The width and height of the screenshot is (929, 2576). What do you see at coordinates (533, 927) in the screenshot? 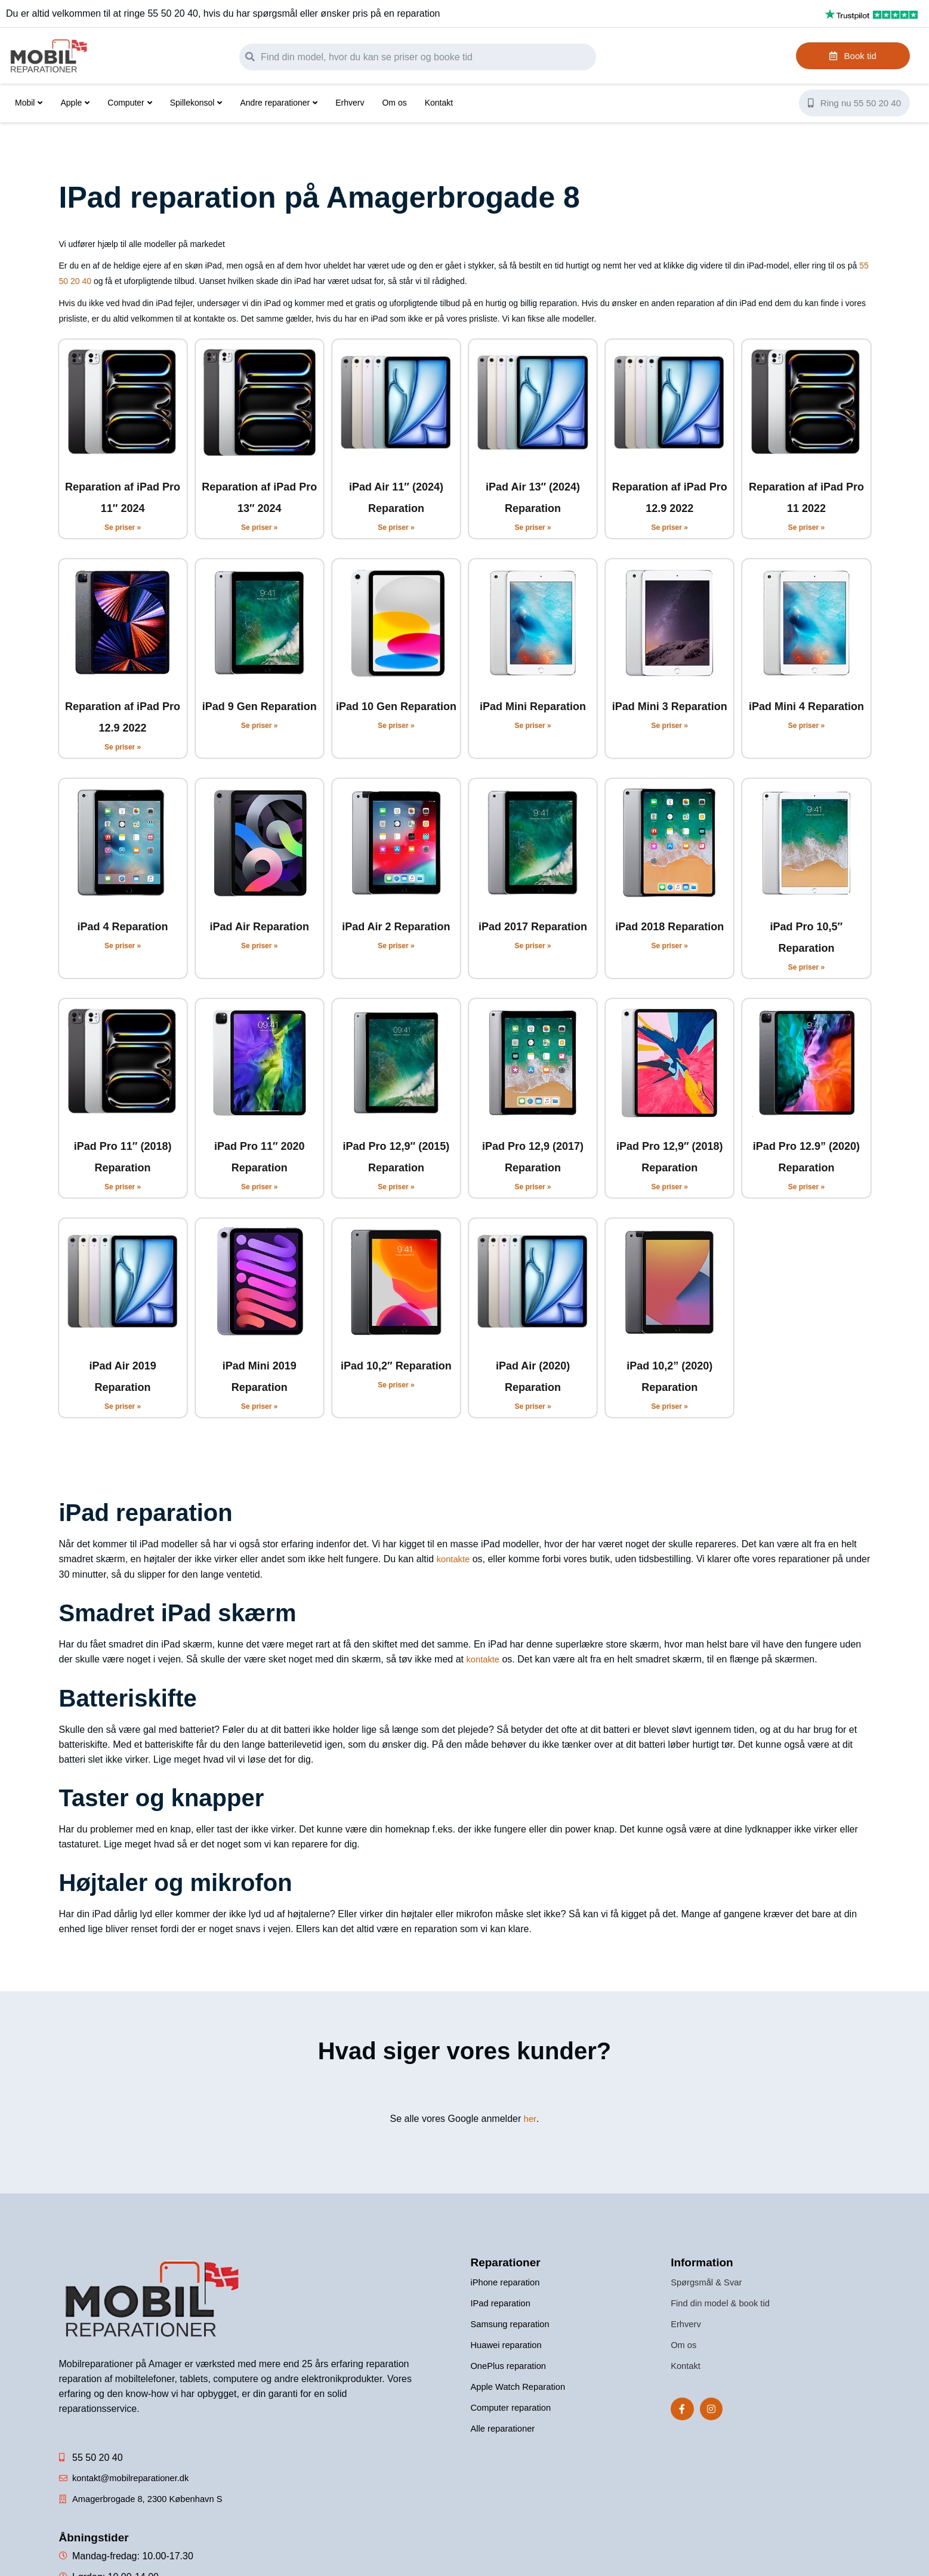
I see `iPad 2017 Reparation` at bounding box center [533, 927].